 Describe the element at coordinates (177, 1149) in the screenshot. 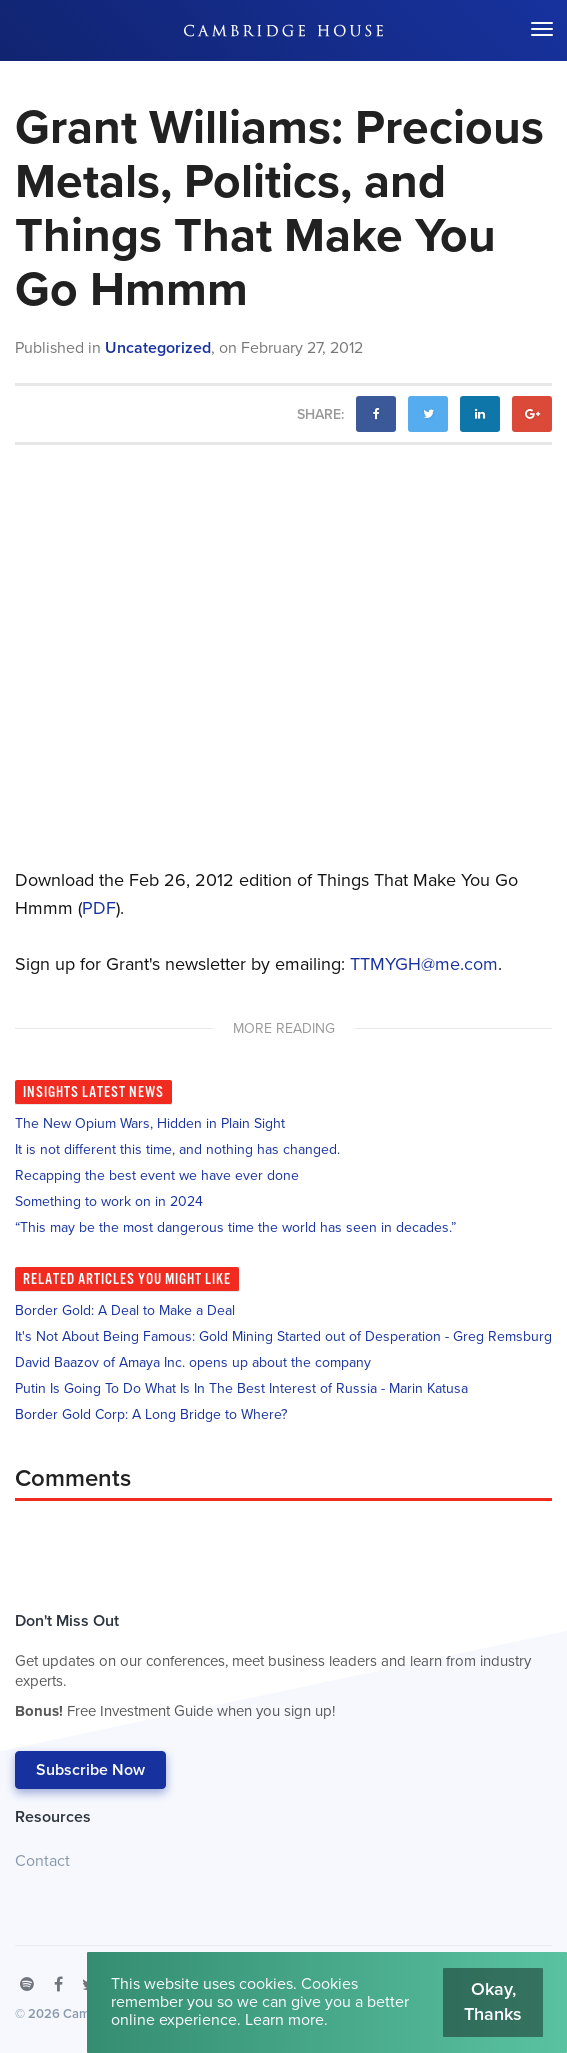

I see `It is not different this time, and nothing has changed.` at that location.